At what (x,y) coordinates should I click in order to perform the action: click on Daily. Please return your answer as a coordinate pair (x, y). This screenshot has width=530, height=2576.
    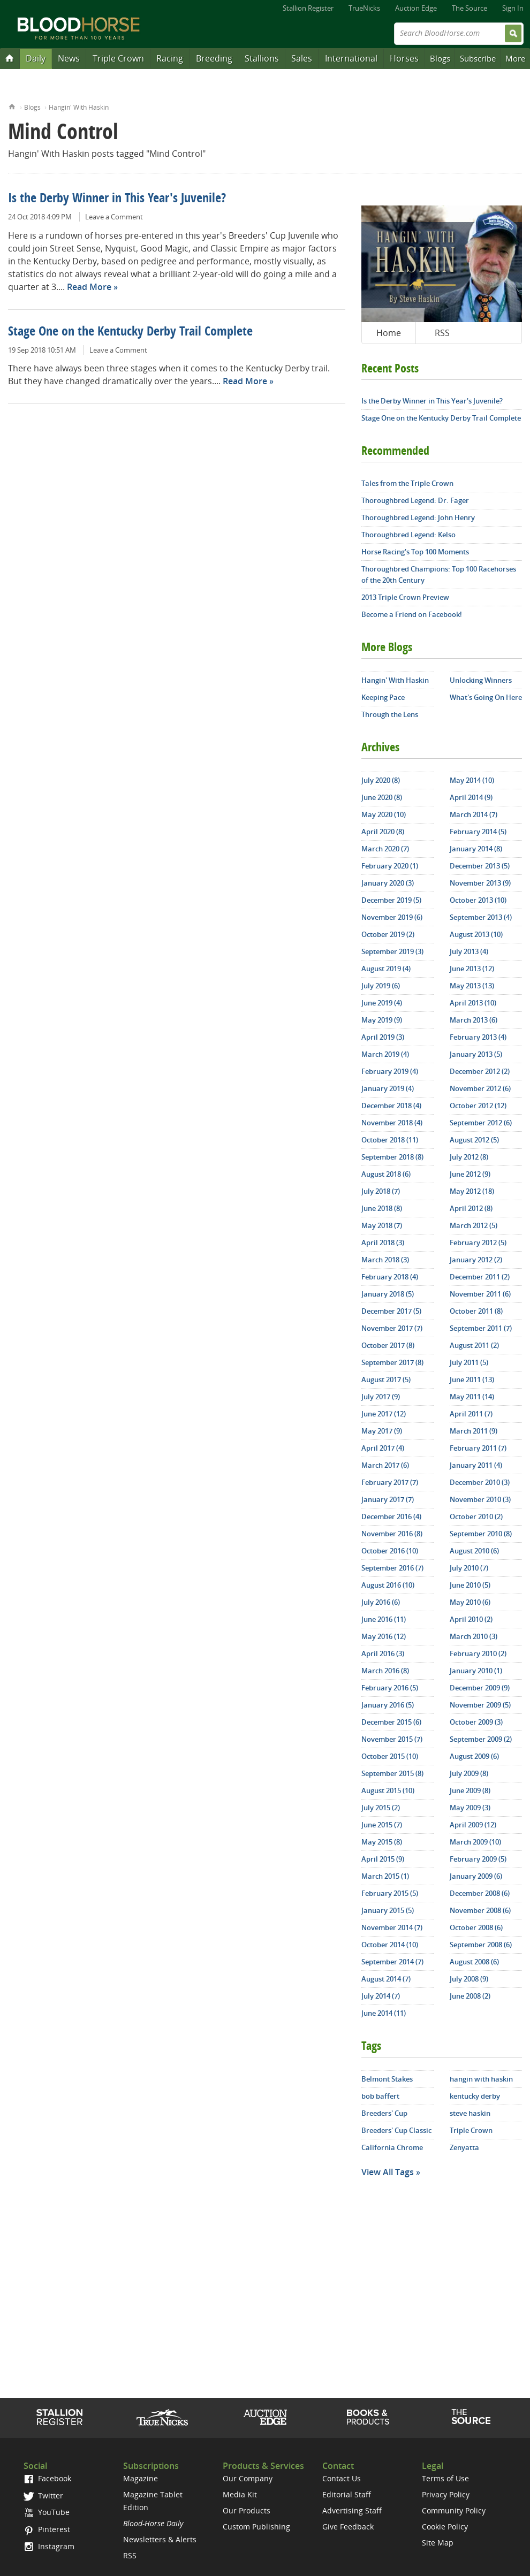
    Looking at the image, I should click on (36, 58).